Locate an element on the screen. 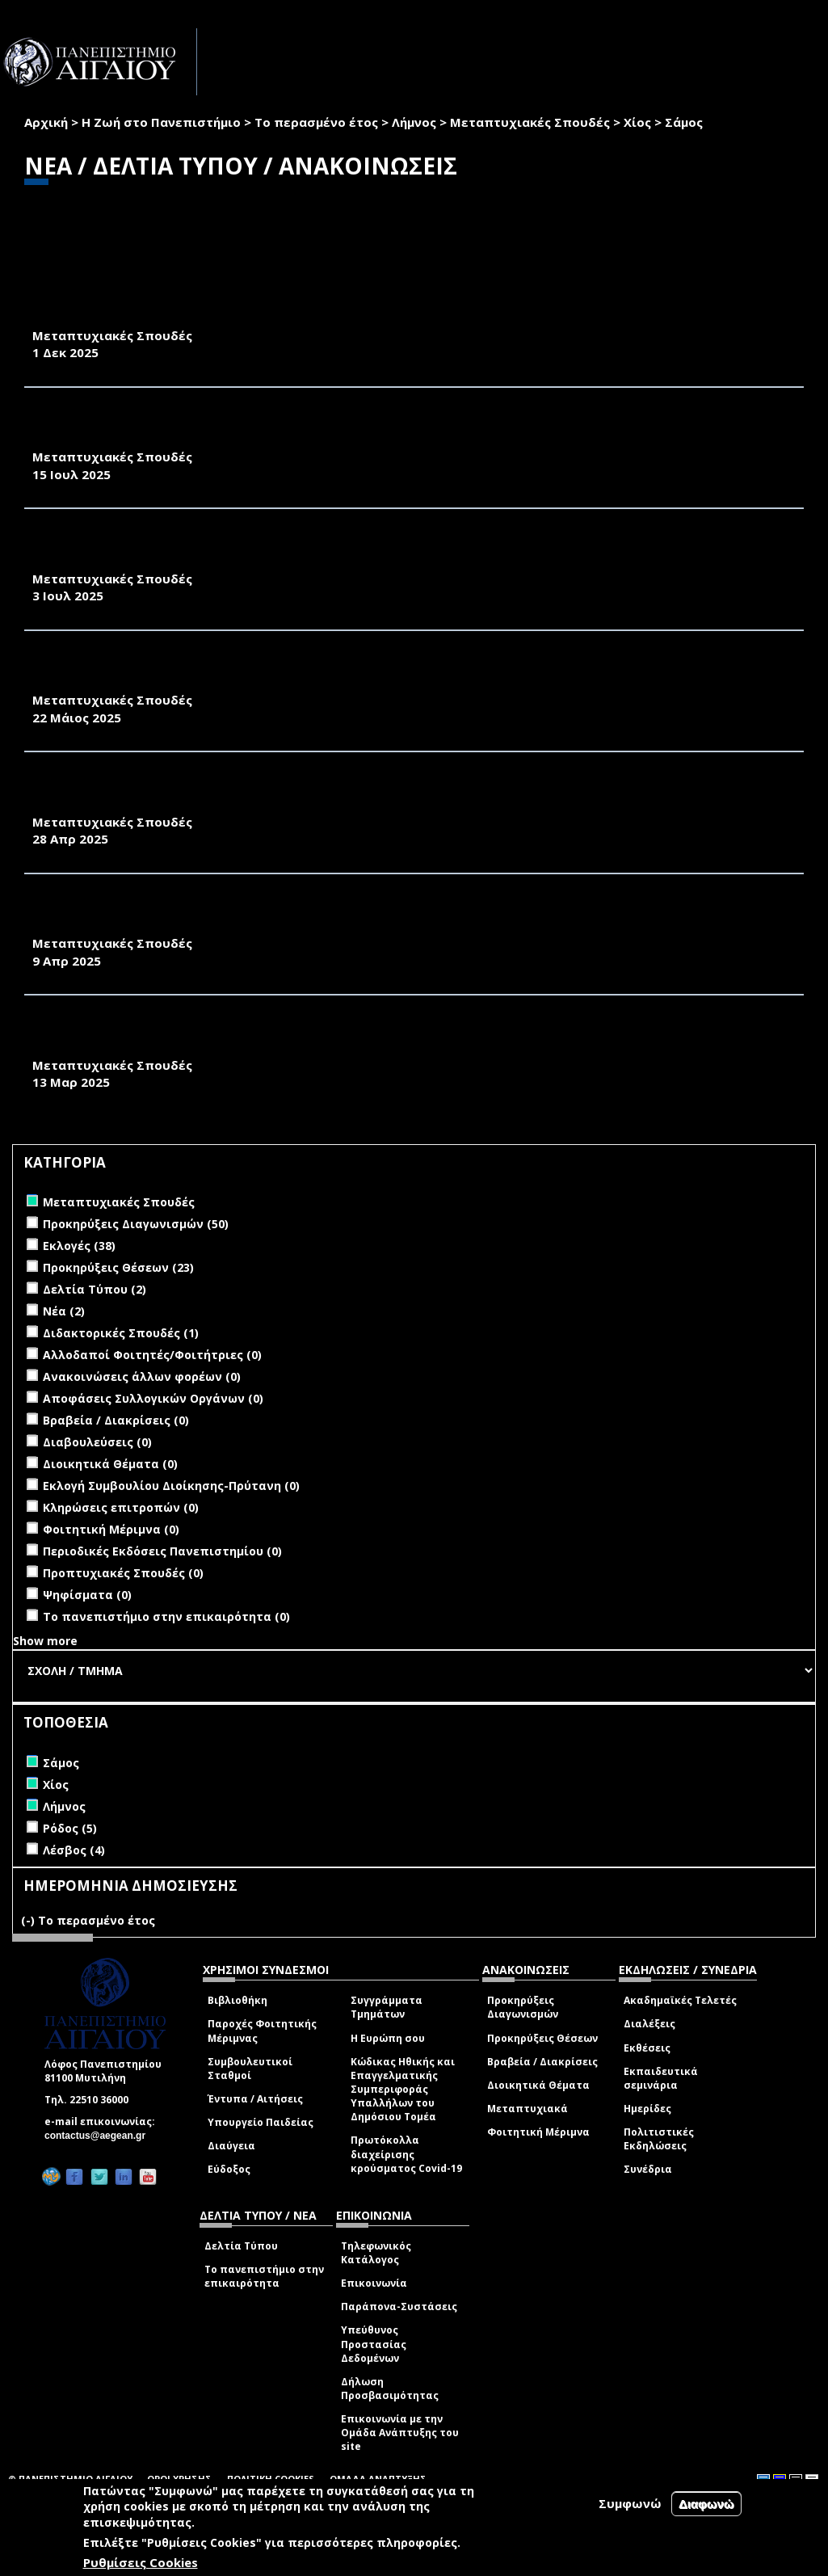 The image size is (828, 2576). Συνέδρια is located at coordinates (648, 2169).